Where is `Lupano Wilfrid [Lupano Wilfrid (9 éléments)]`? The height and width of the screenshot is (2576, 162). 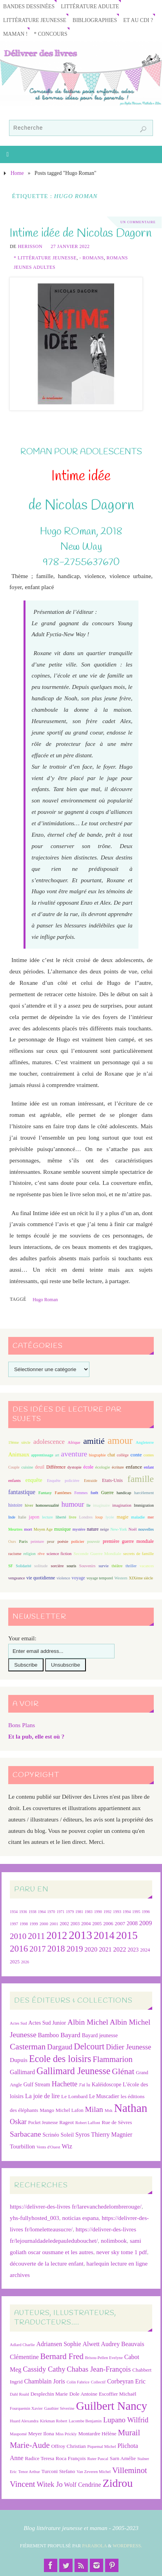 Lupano Wilfrid [Lupano Wilfrid (9 éléments)] is located at coordinates (125, 2420).